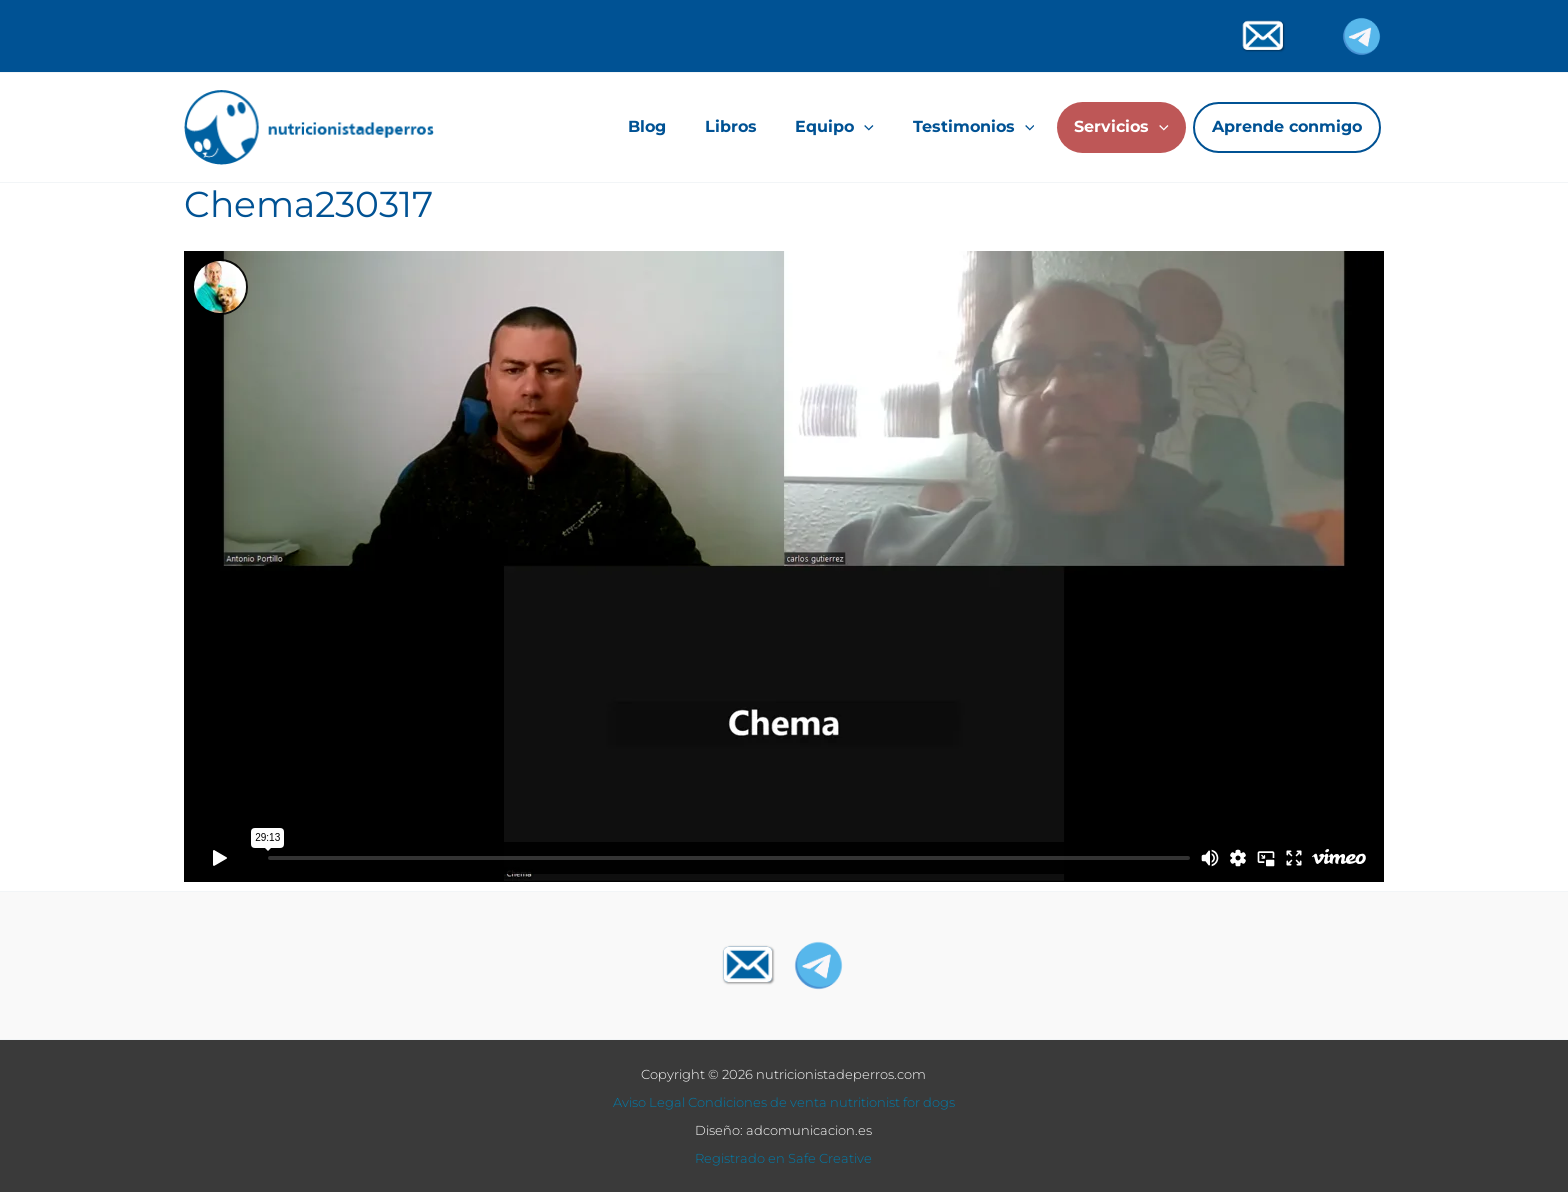  What do you see at coordinates (649, 1102) in the screenshot?
I see `Aviso Legal` at bounding box center [649, 1102].